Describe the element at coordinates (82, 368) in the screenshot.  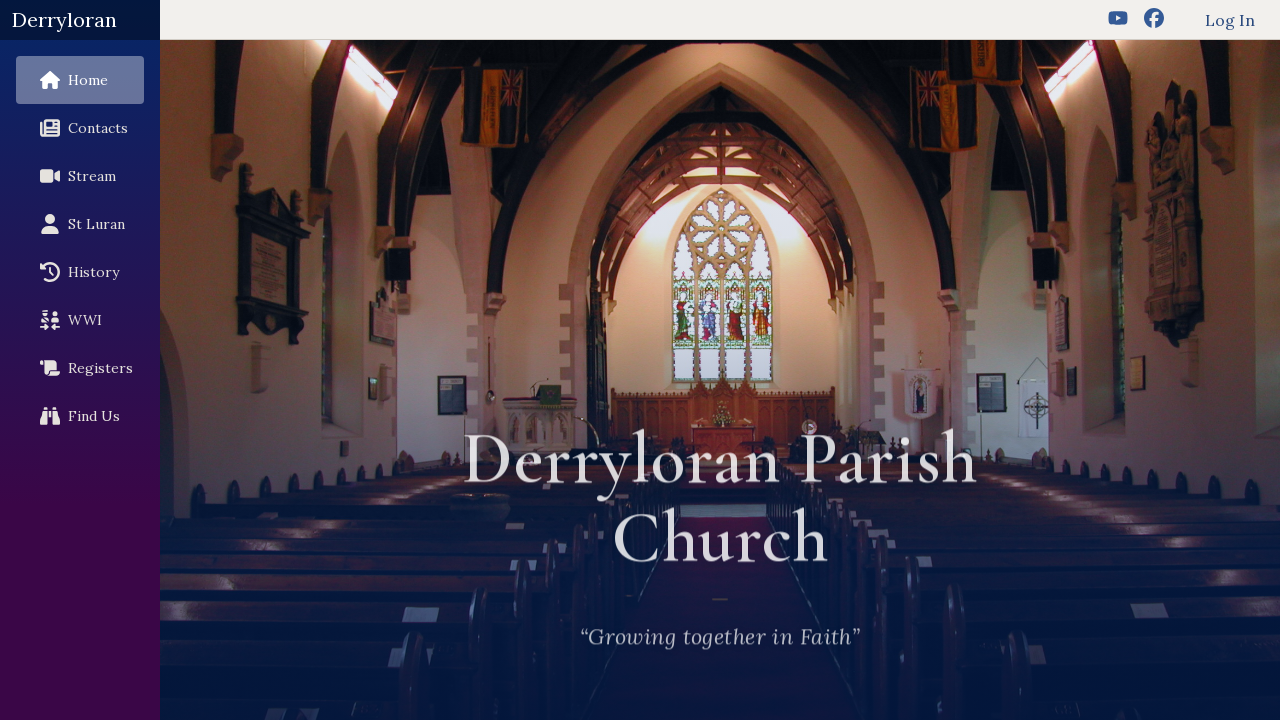
I see `Registers` at that location.